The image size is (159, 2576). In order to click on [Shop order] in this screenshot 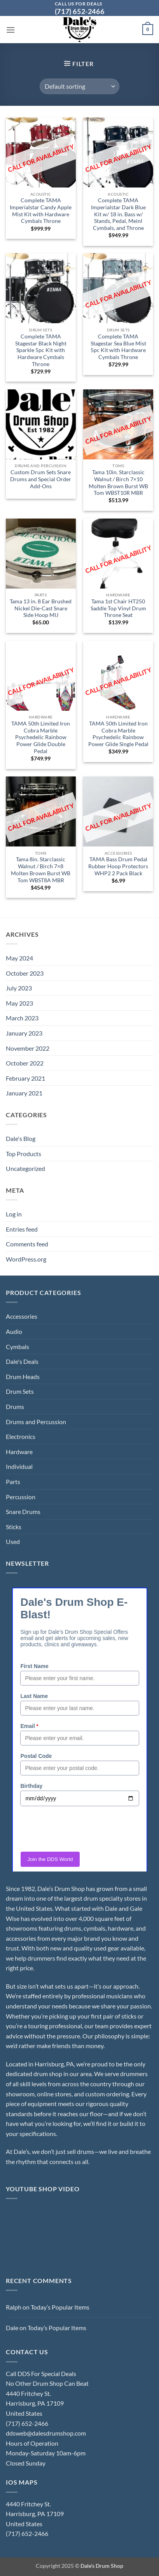, I will do `click(79, 86)`.